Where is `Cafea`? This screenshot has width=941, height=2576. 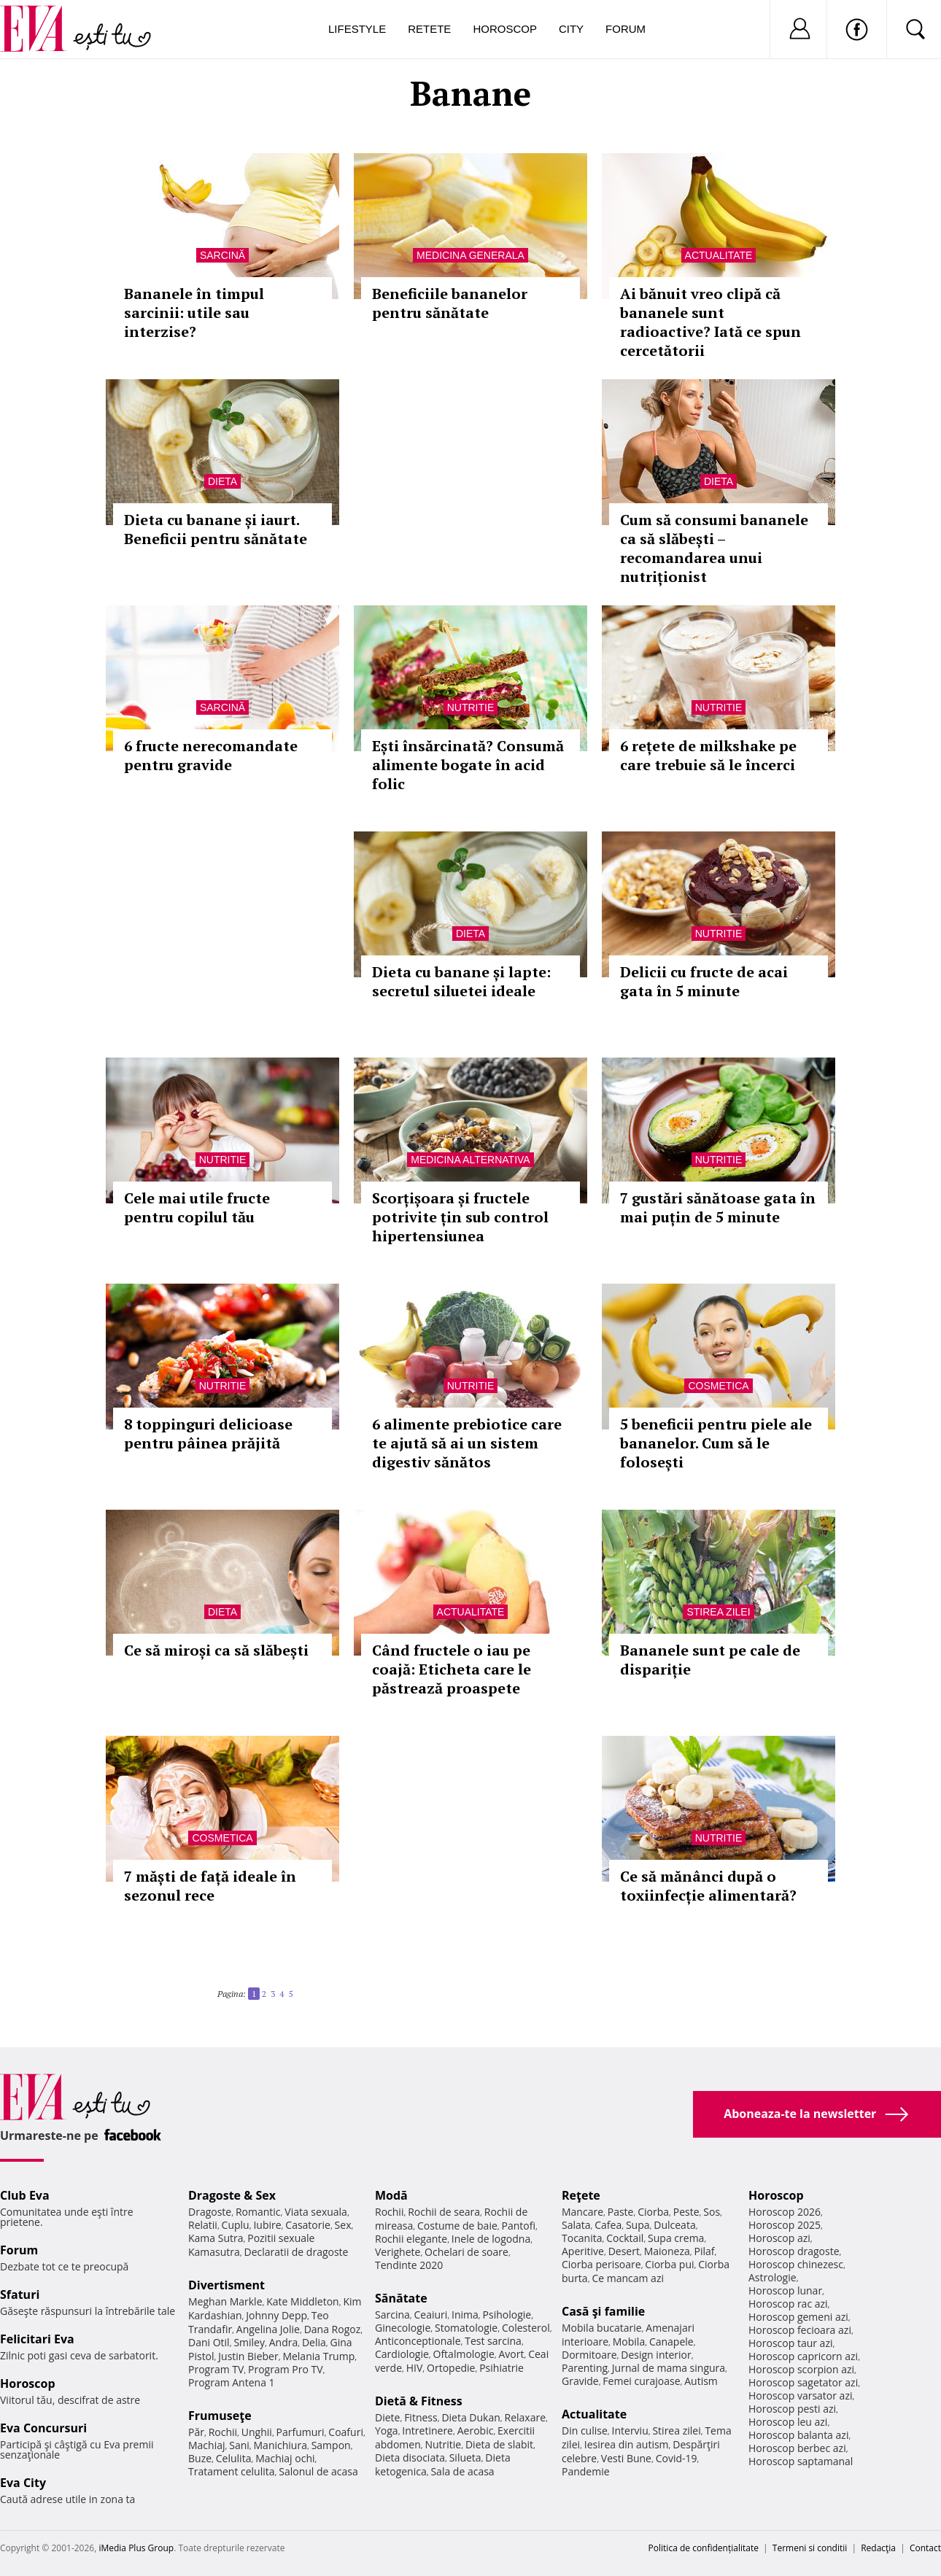 Cafea is located at coordinates (608, 2225).